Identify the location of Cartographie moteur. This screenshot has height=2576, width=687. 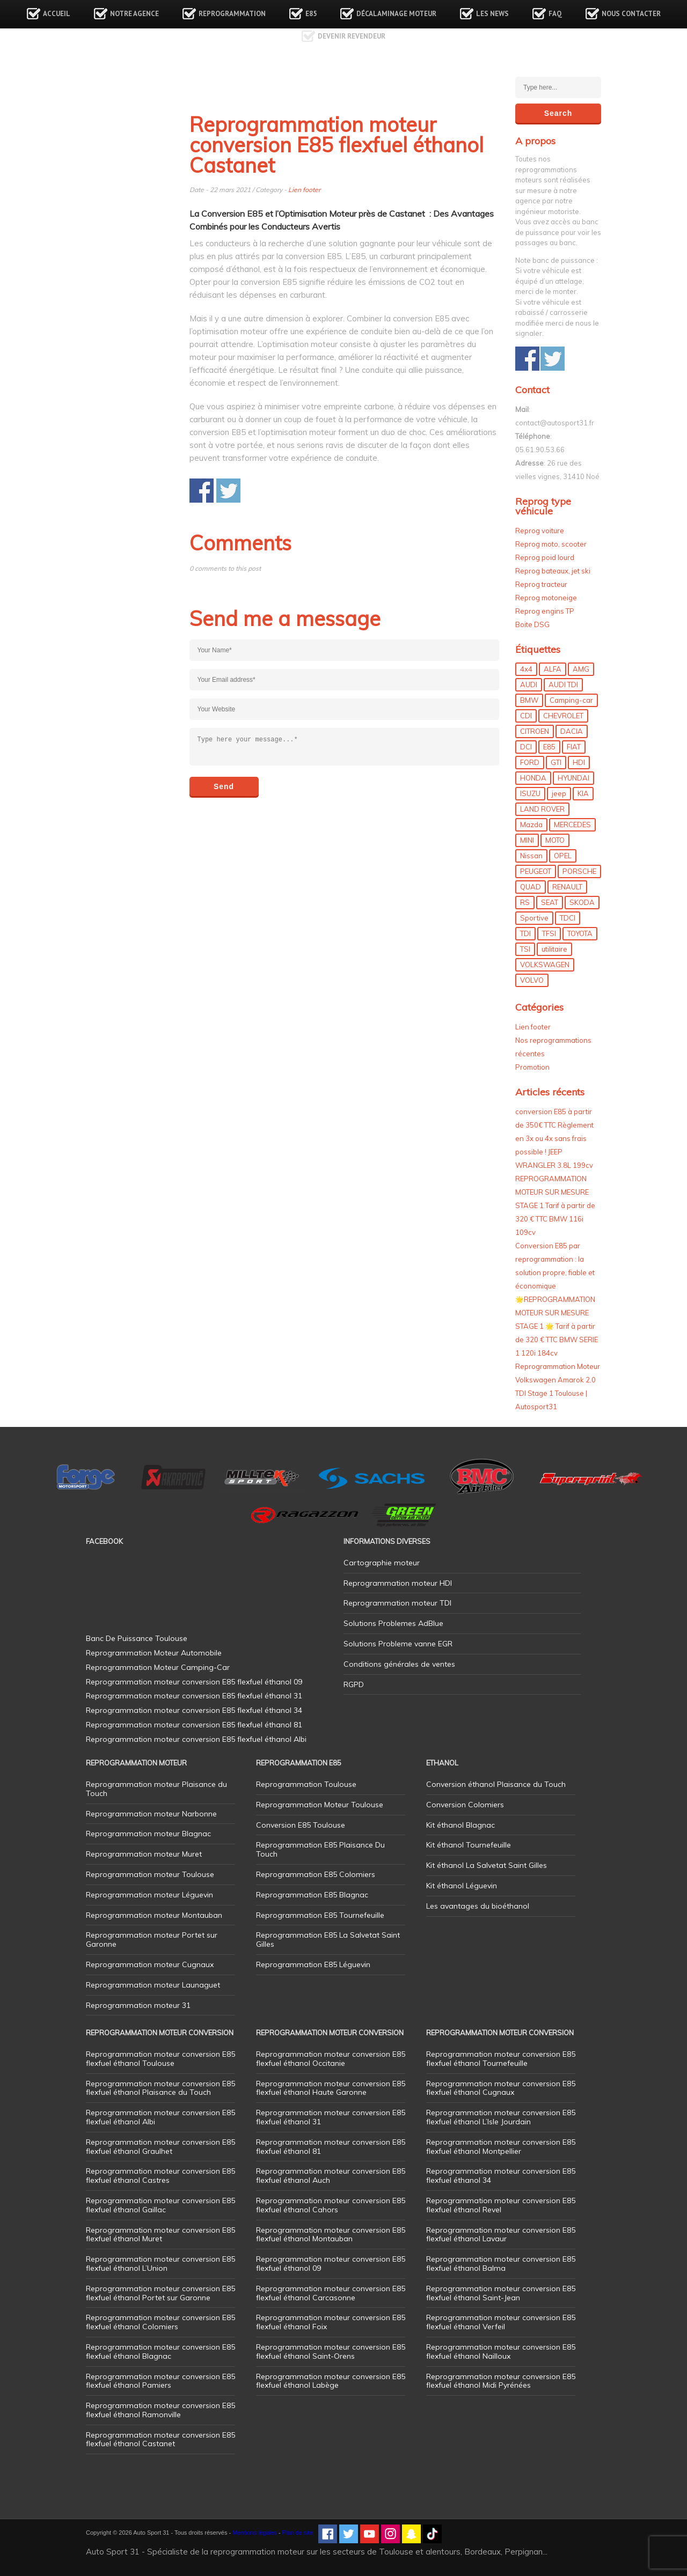
(382, 1562).